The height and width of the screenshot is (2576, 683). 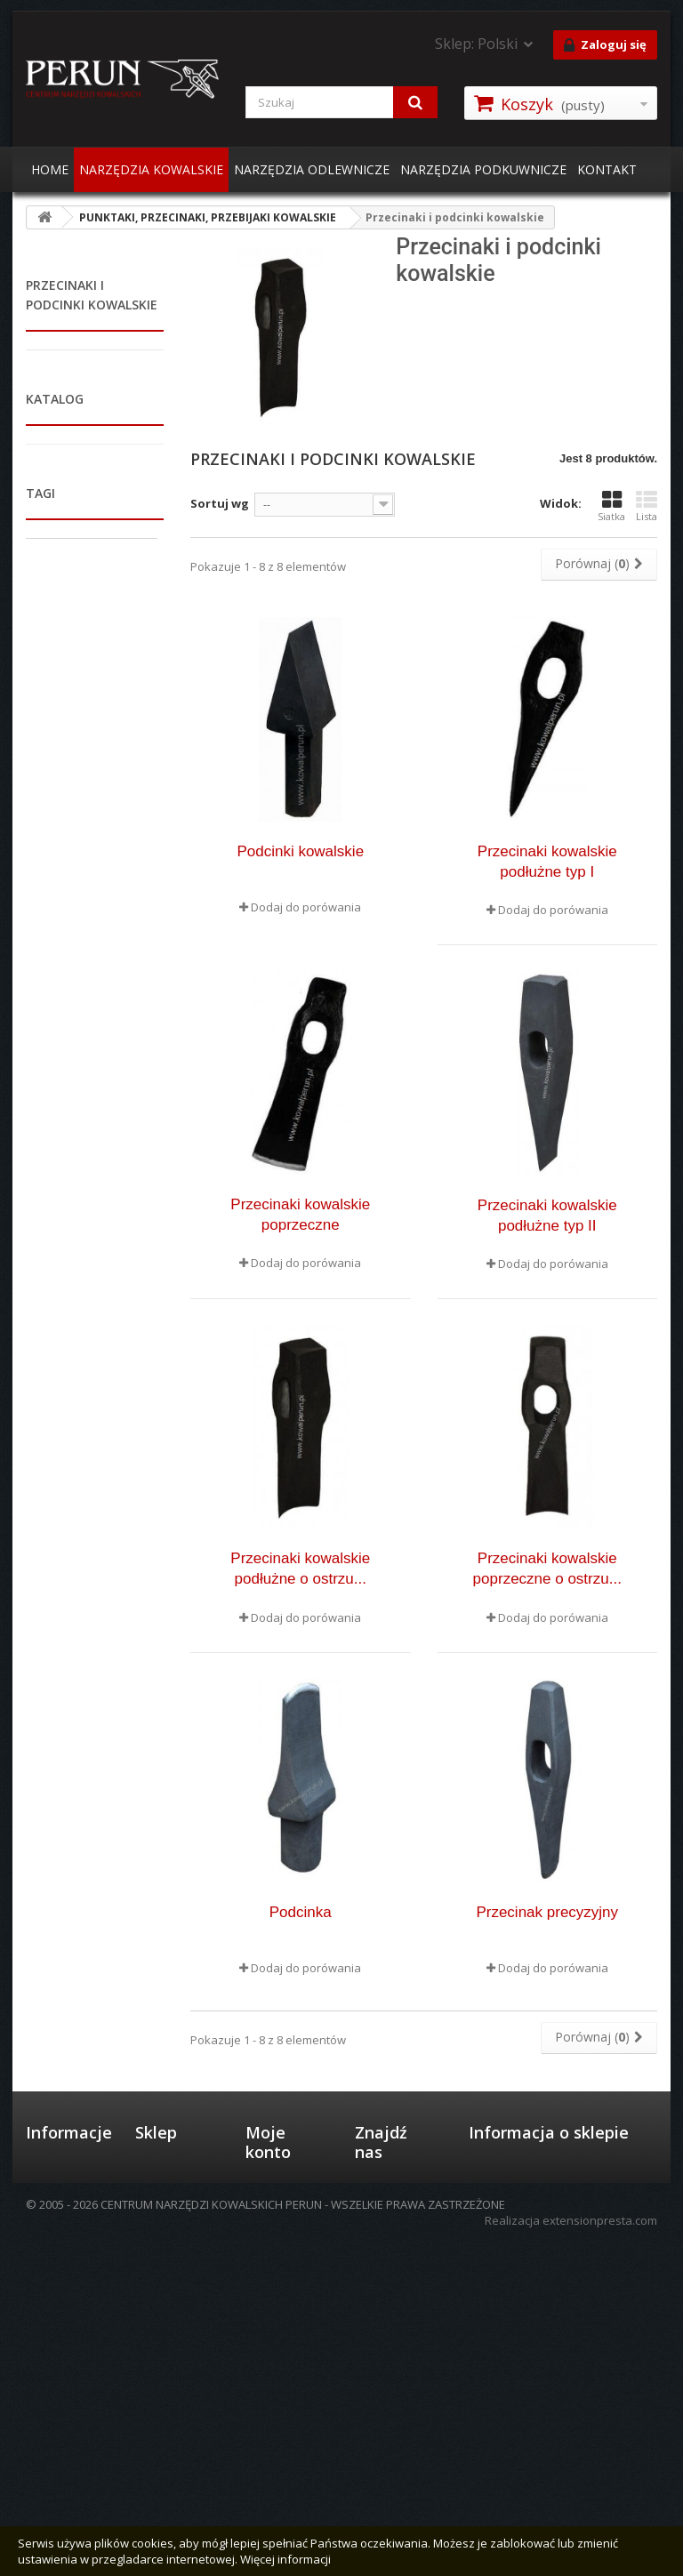 What do you see at coordinates (86, 902) in the screenshot?
I see `Przecinaki i podcinki kowalskie` at bounding box center [86, 902].